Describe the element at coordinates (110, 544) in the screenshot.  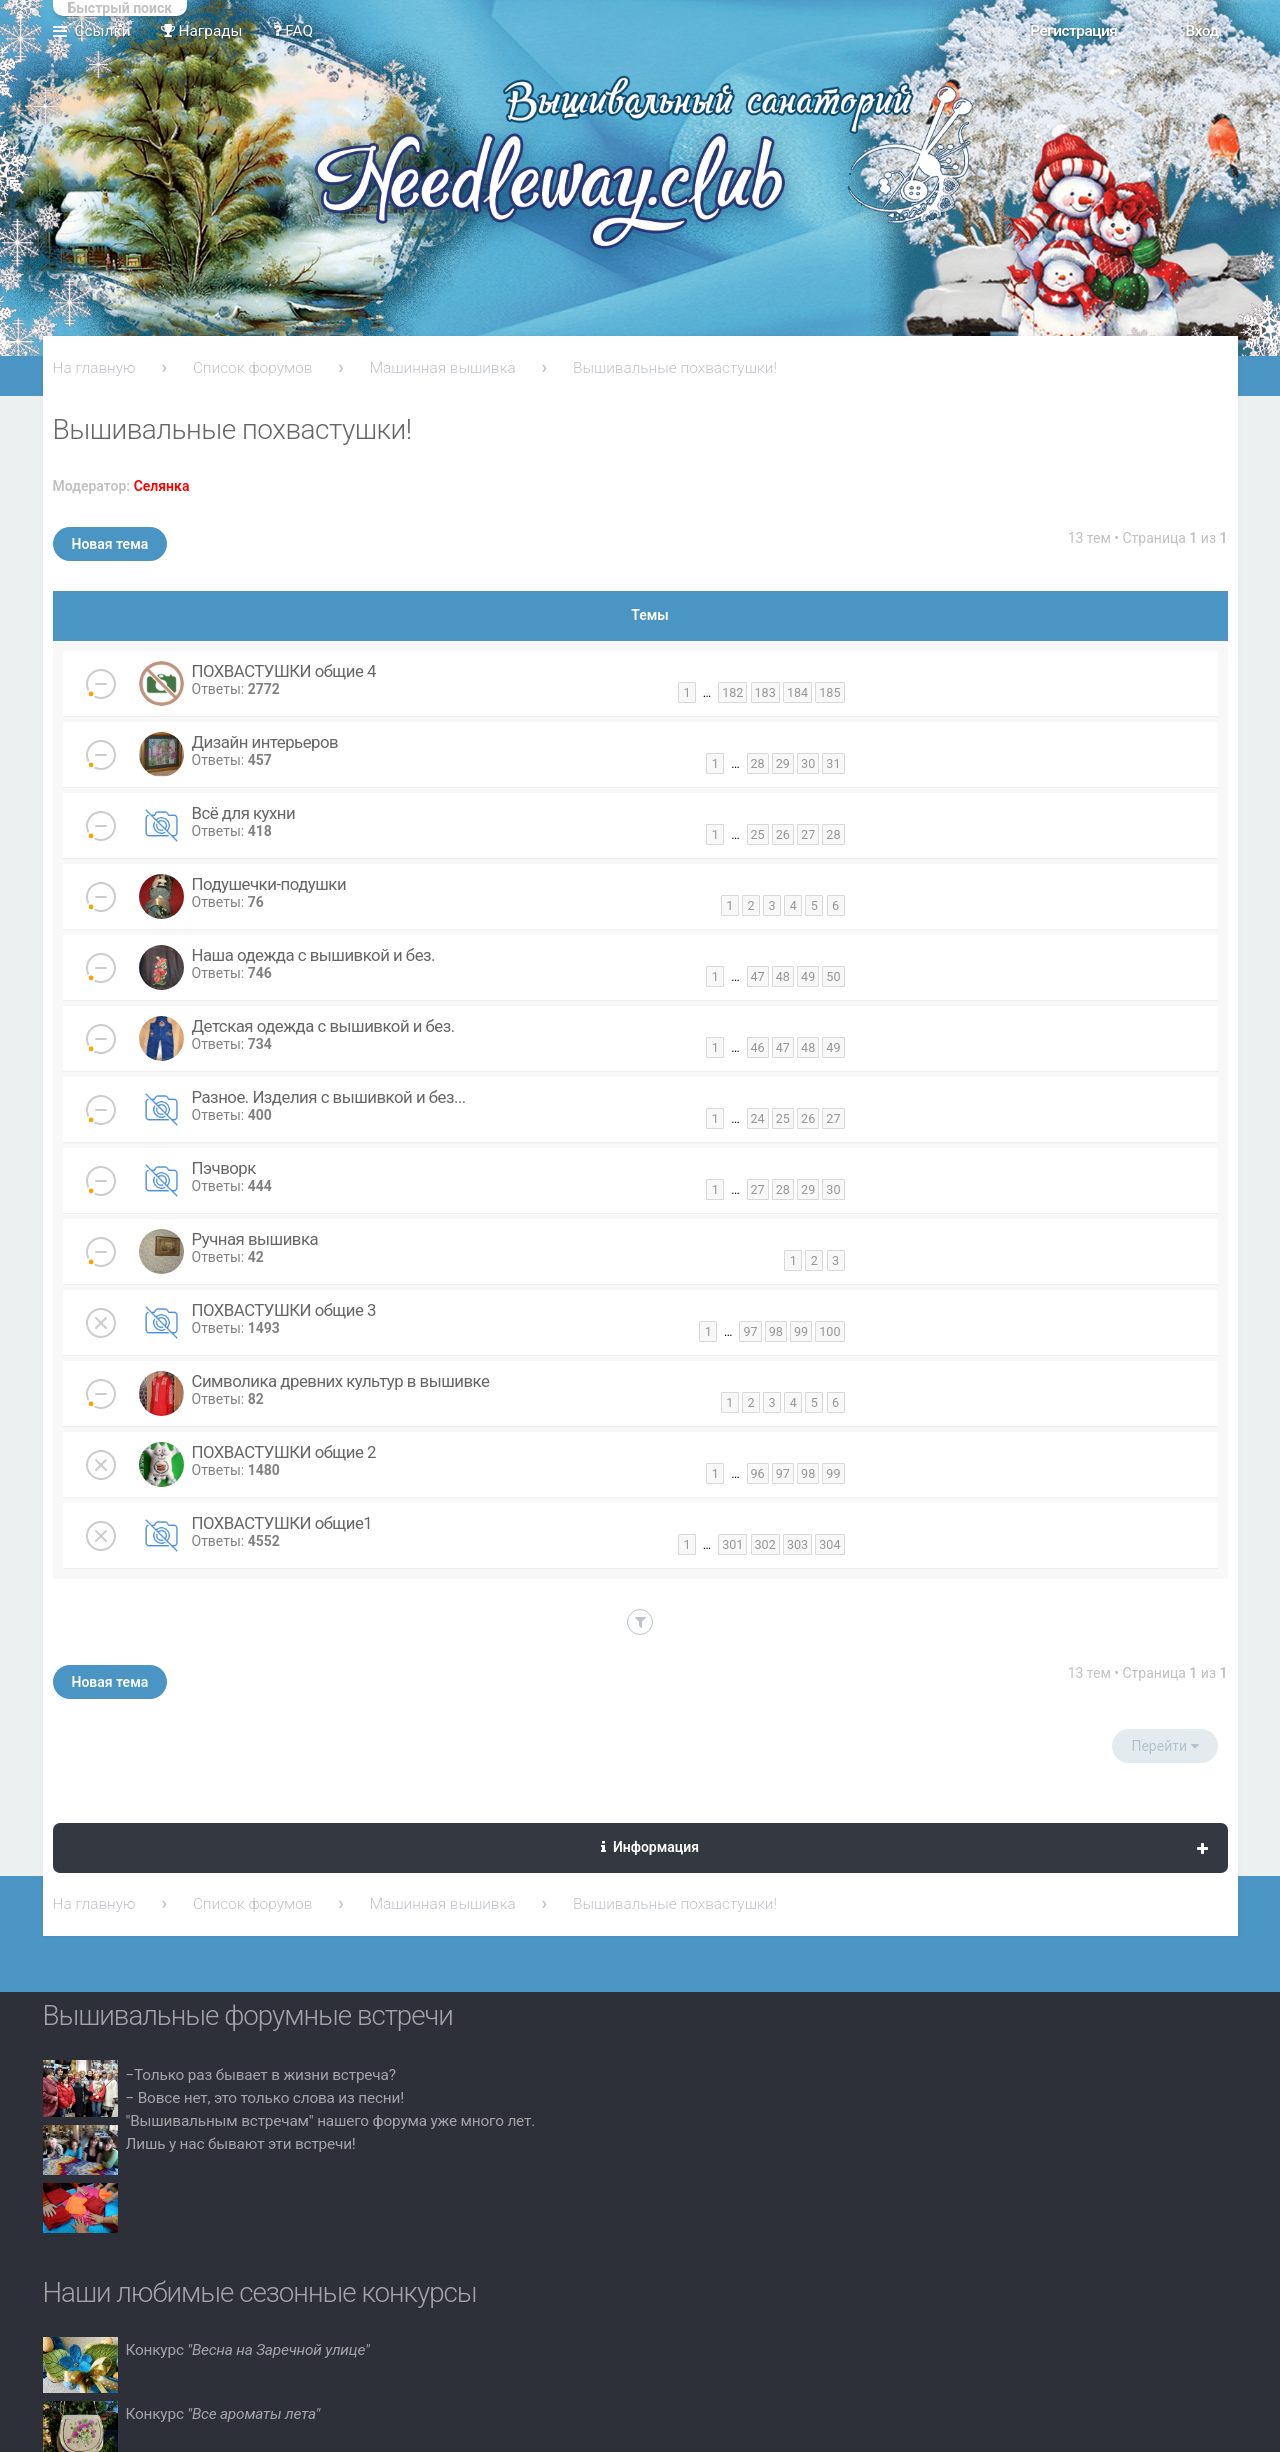
I see `Новая тема` at that location.